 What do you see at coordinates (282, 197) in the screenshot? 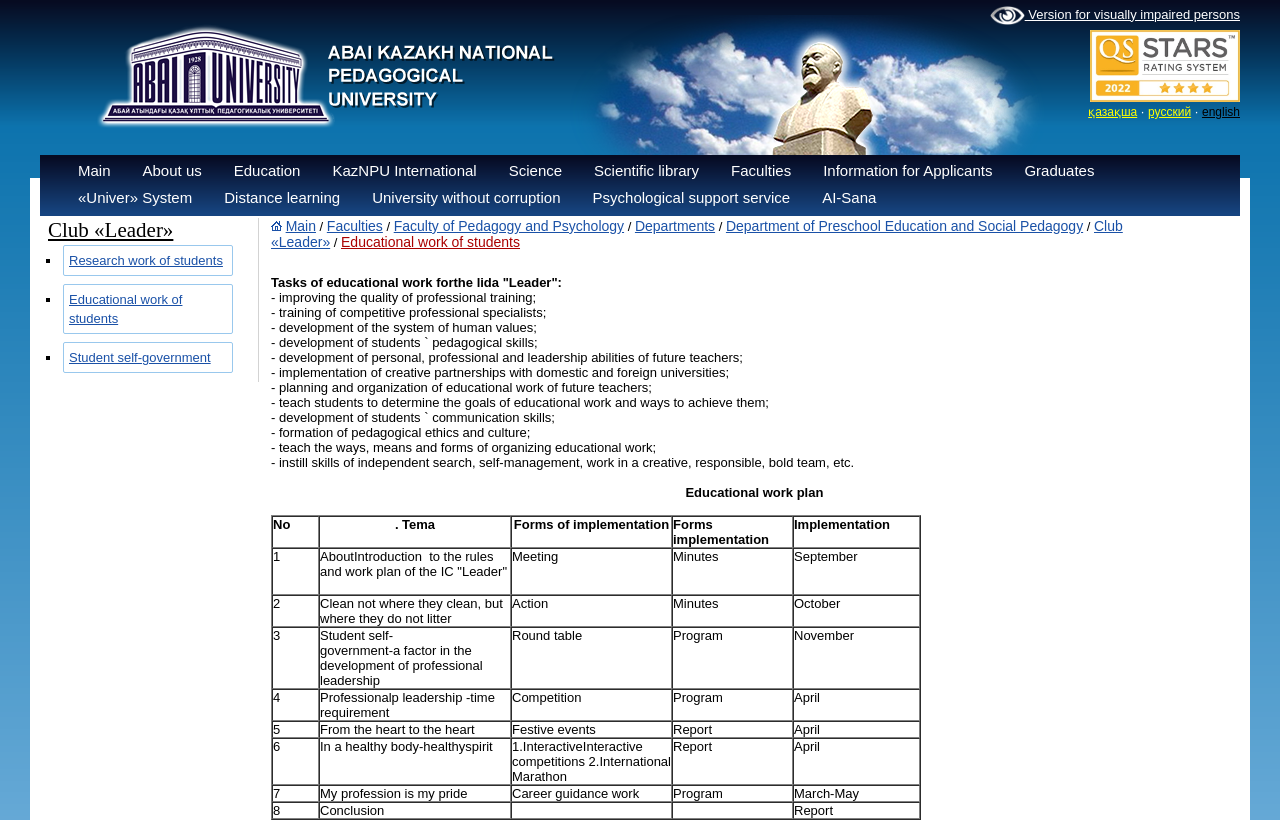
I see `Distance learning` at bounding box center [282, 197].